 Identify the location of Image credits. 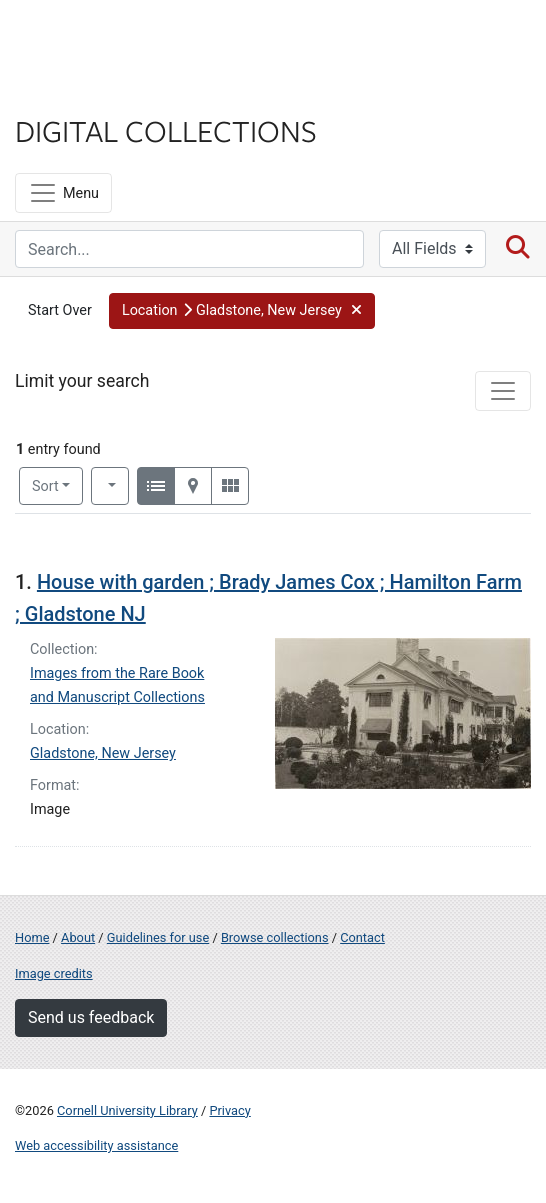
(54, 973).